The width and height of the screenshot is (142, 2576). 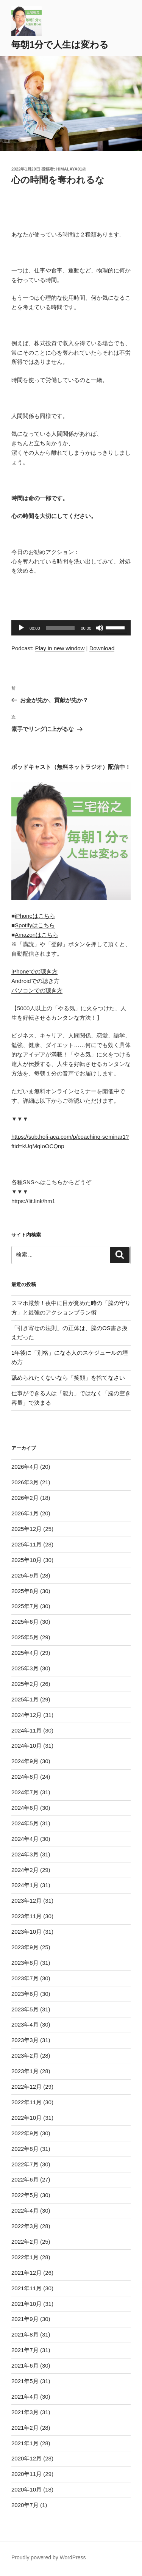 What do you see at coordinates (26, 1560) in the screenshot?
I see `2025年10月` at bounding box center [26, 1560].